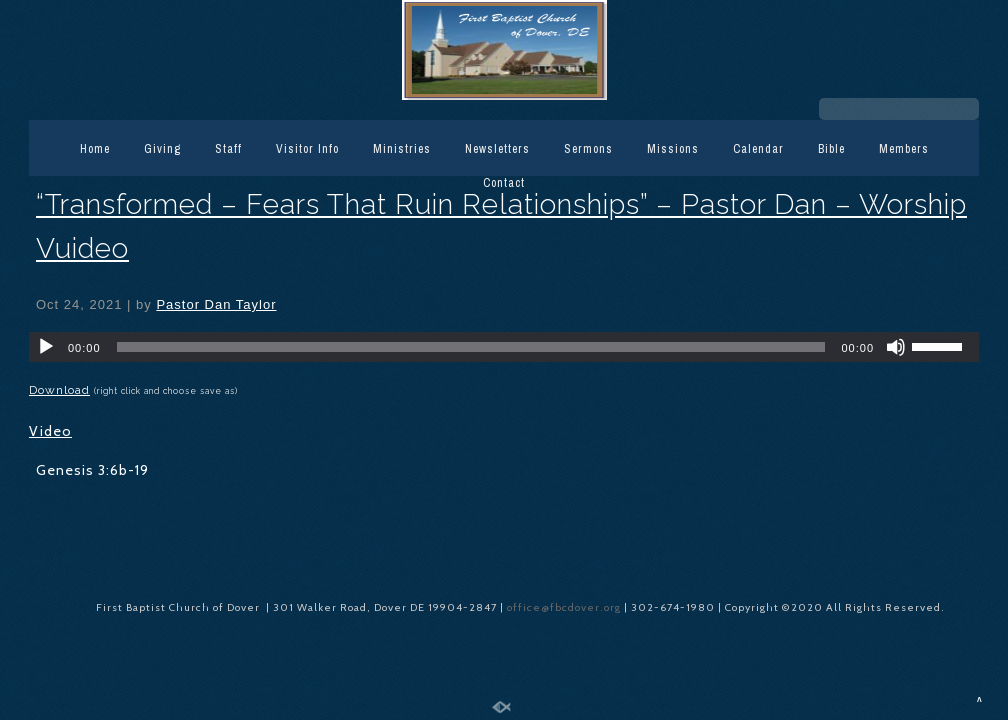 The width and height of the screenshot is (1008, 720). What do you see at coordinates (402, 149) in the screenshot?
I see `Ministries` at bounding box center [402, 149].